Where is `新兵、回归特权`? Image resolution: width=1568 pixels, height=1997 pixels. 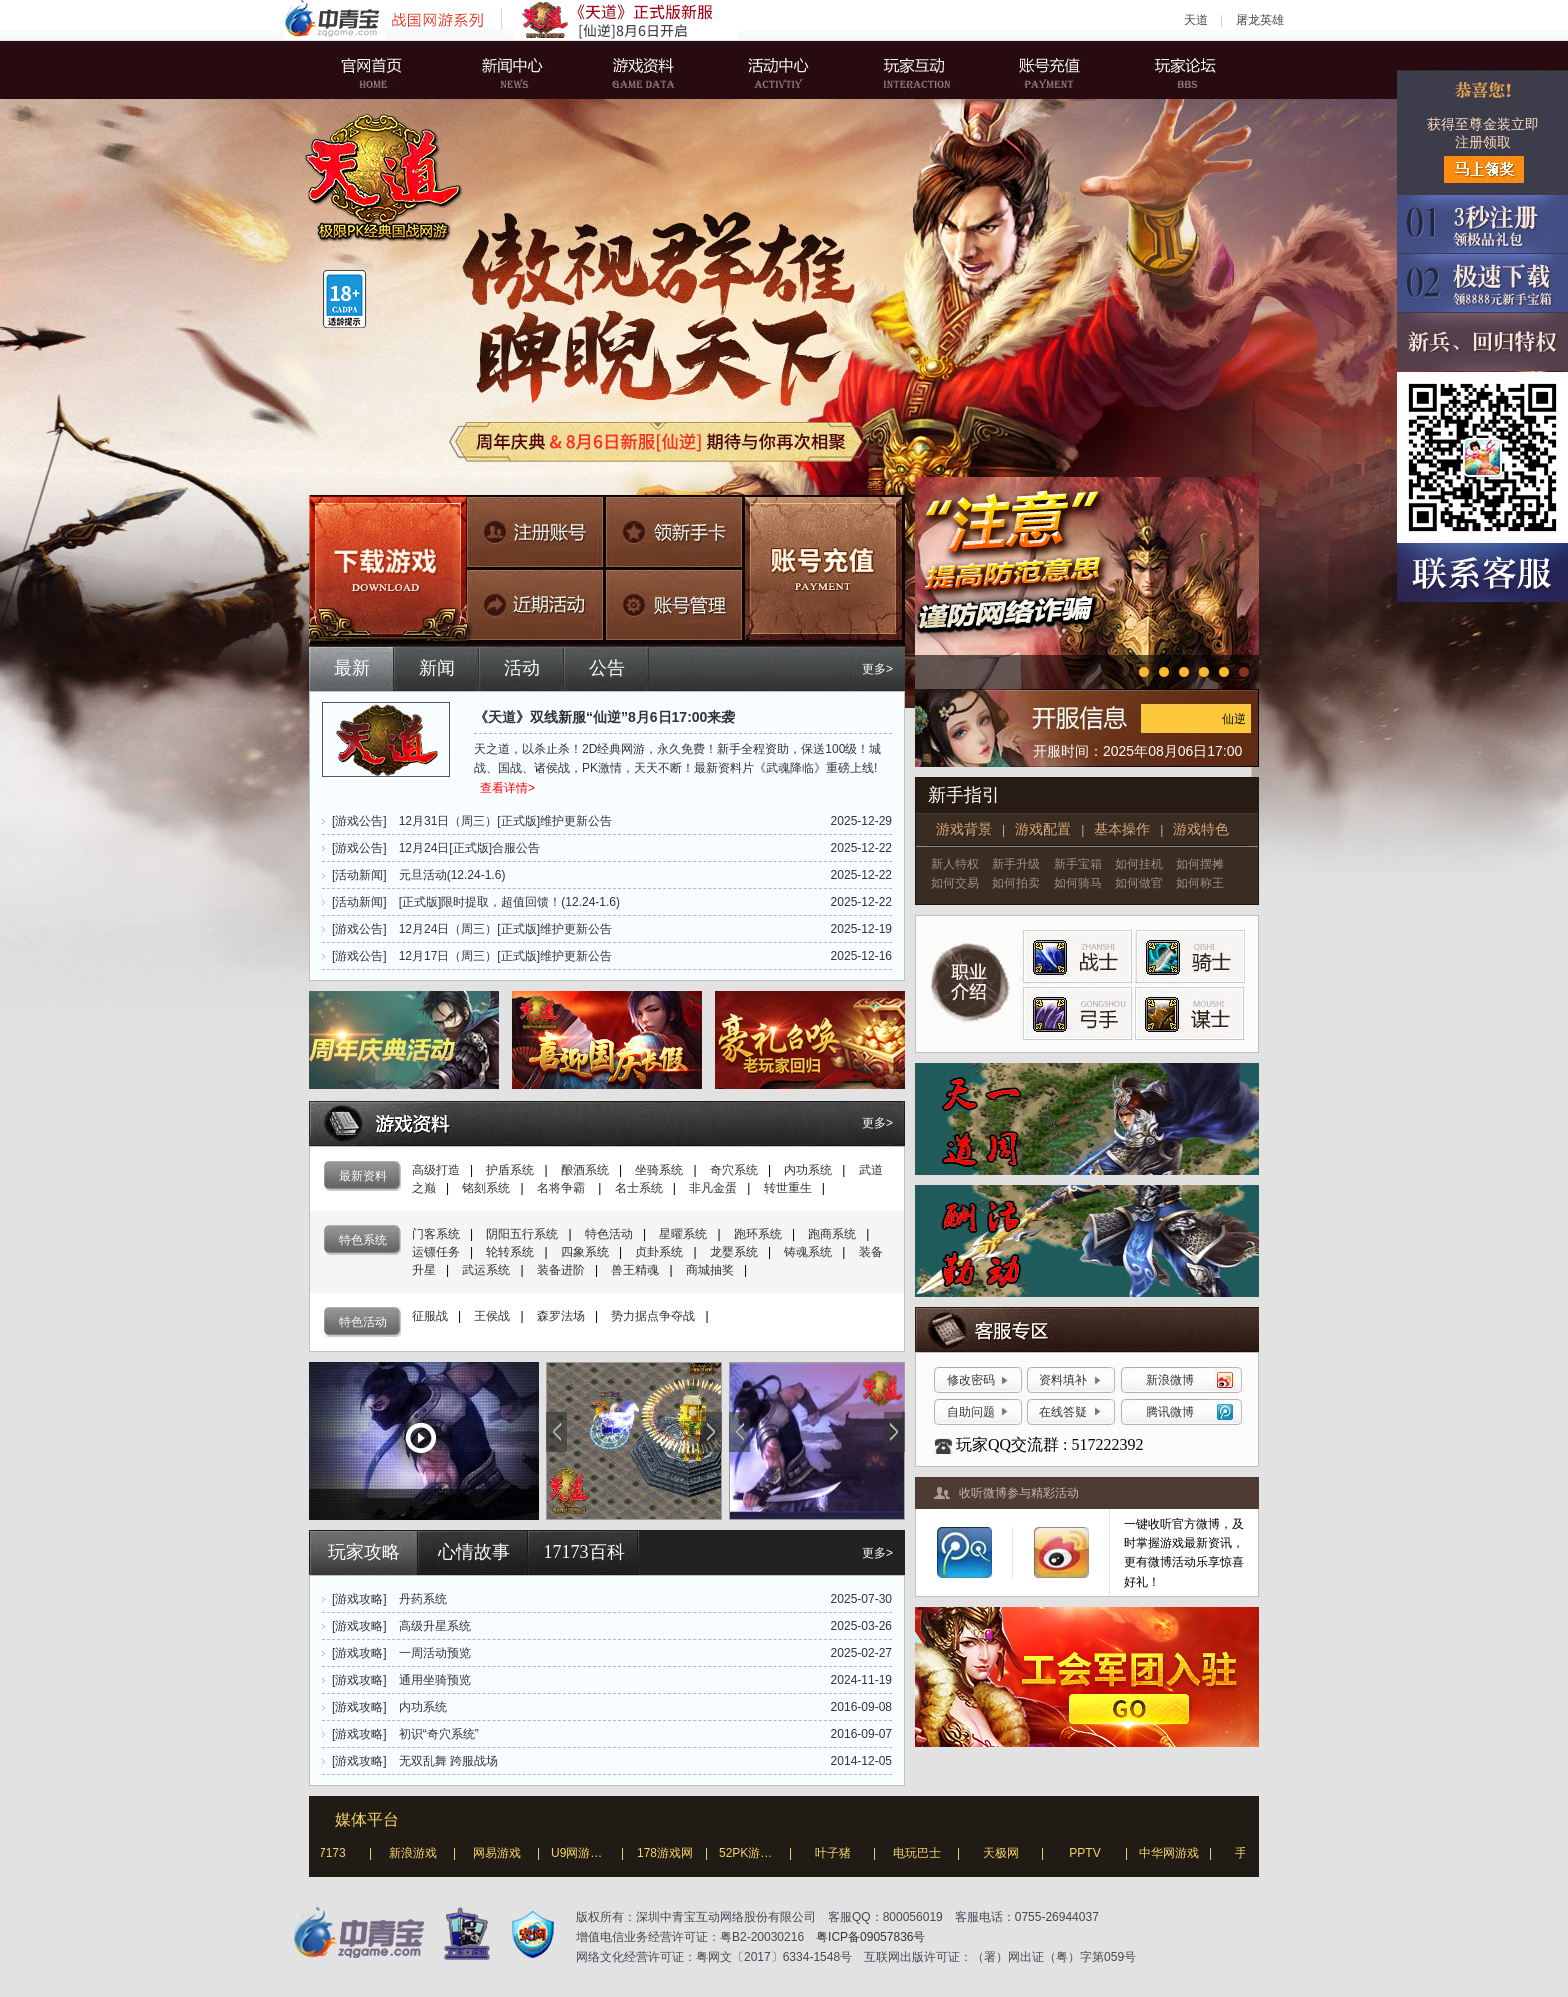 新兵、回归特权 is located at coordinates (1482, 342).